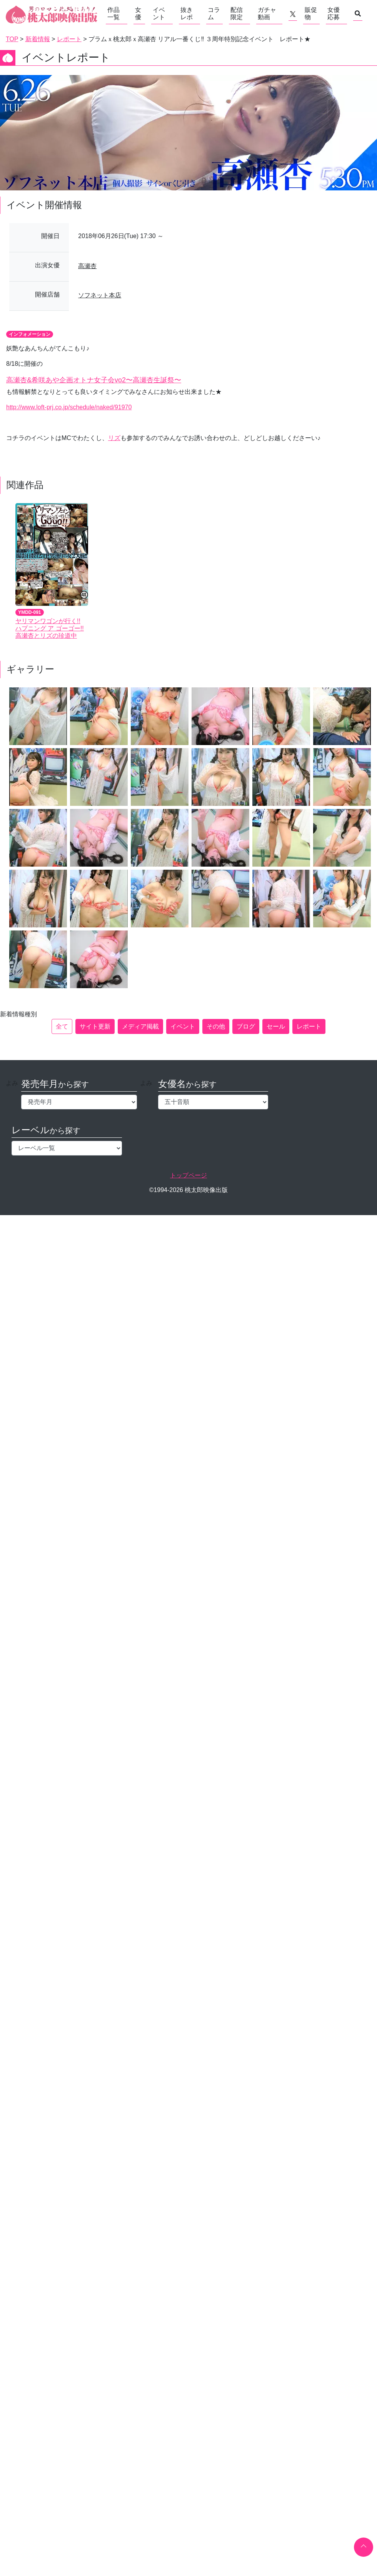 The height and width of the screenshot is (2576, 377). What do you see at coordinates (309, 1026) in the screenshot?
I see `レポート` at bounding box center [309, 1026].